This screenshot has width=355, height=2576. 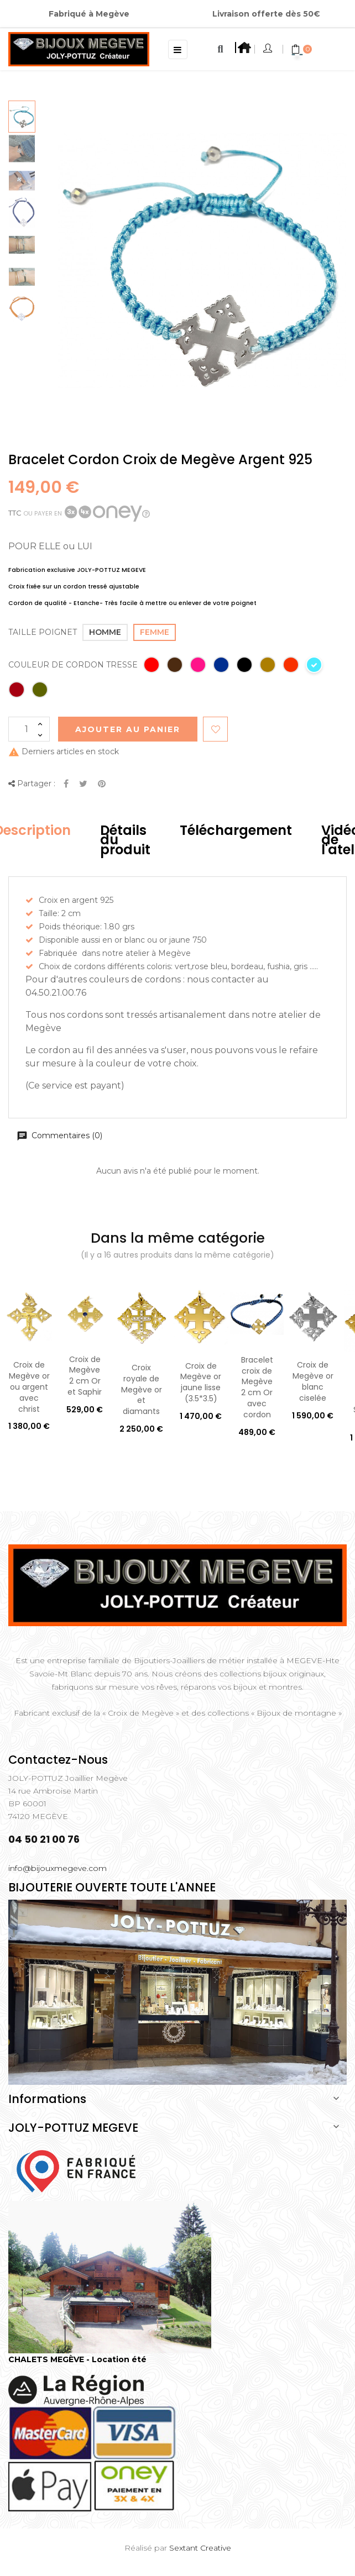 What do you see at coordinates (29, 729) in the screenshot?
I see `[Quantité]` at bounding box center [29, 729].